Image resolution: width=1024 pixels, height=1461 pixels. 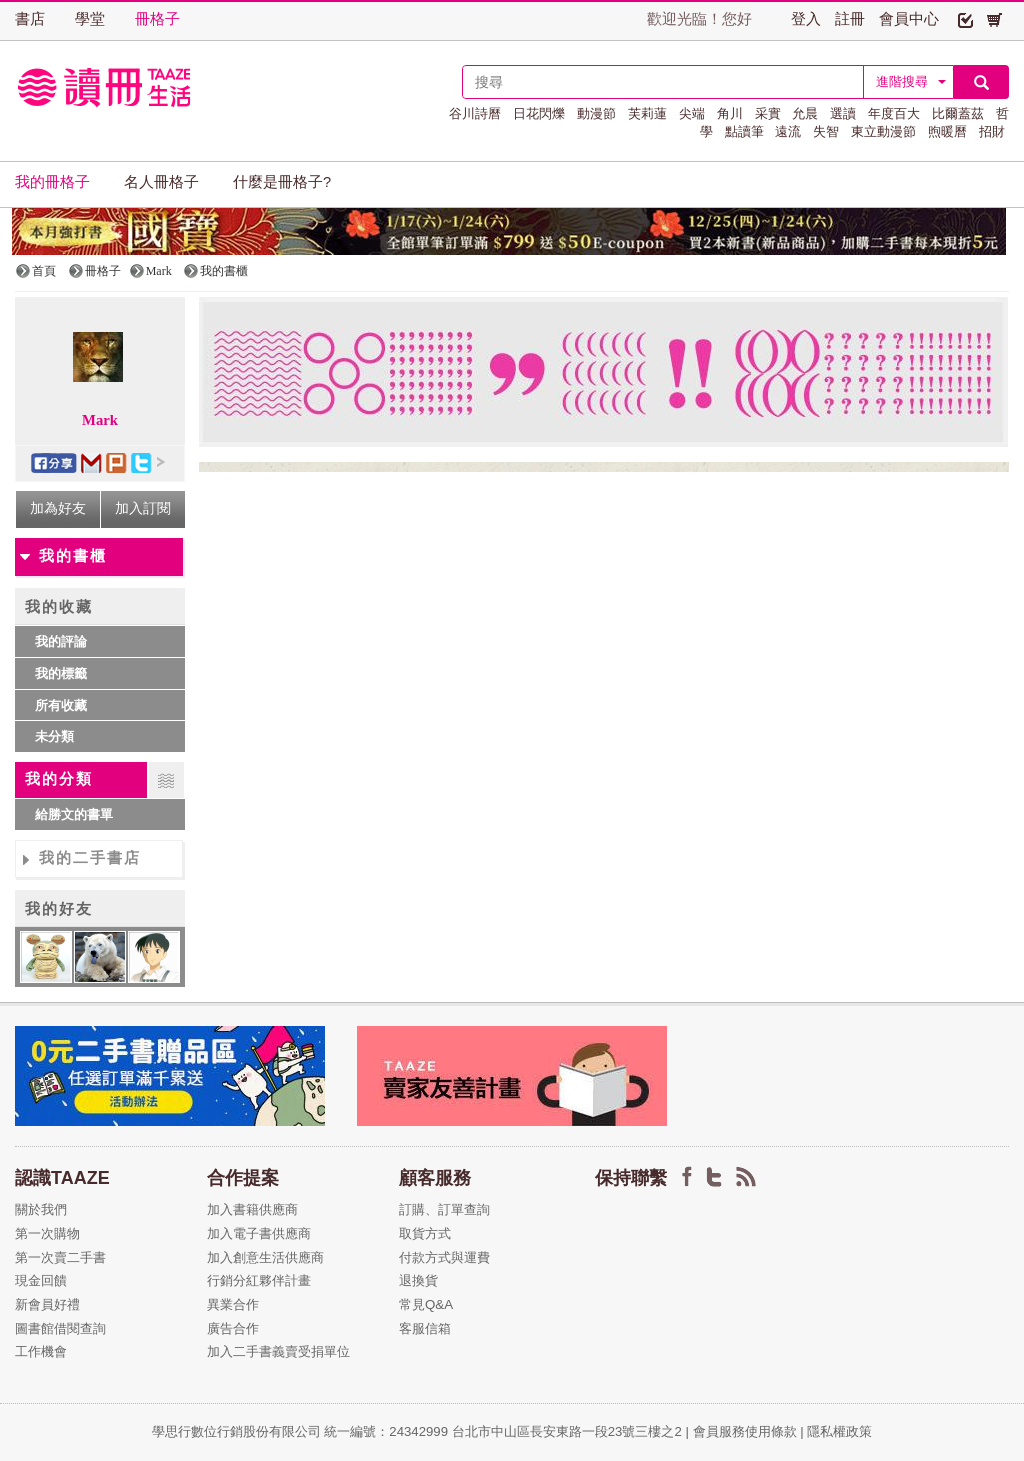 What do you see at coordinates (425, 1328) in the screenshot?
I see `客服信箱` at bounding box center [425, 1328].